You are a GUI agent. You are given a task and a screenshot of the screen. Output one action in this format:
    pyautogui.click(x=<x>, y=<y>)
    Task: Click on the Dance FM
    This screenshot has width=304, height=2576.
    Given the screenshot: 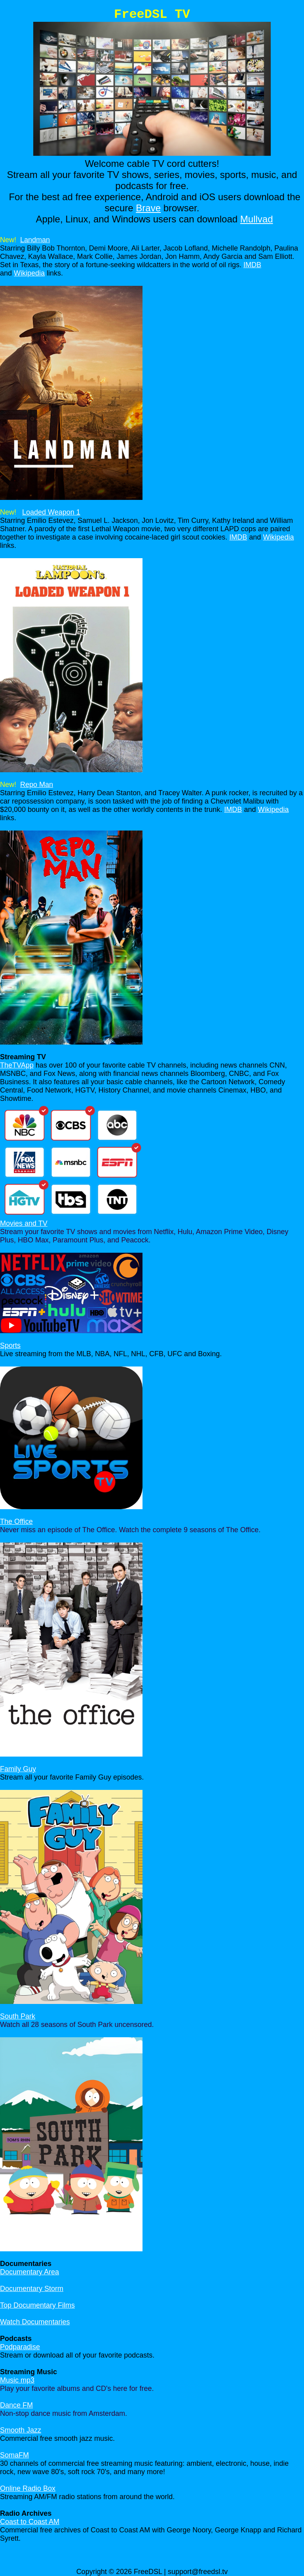 What is the action you would take?
    pyautogui.click(x=16, y=2405)
    